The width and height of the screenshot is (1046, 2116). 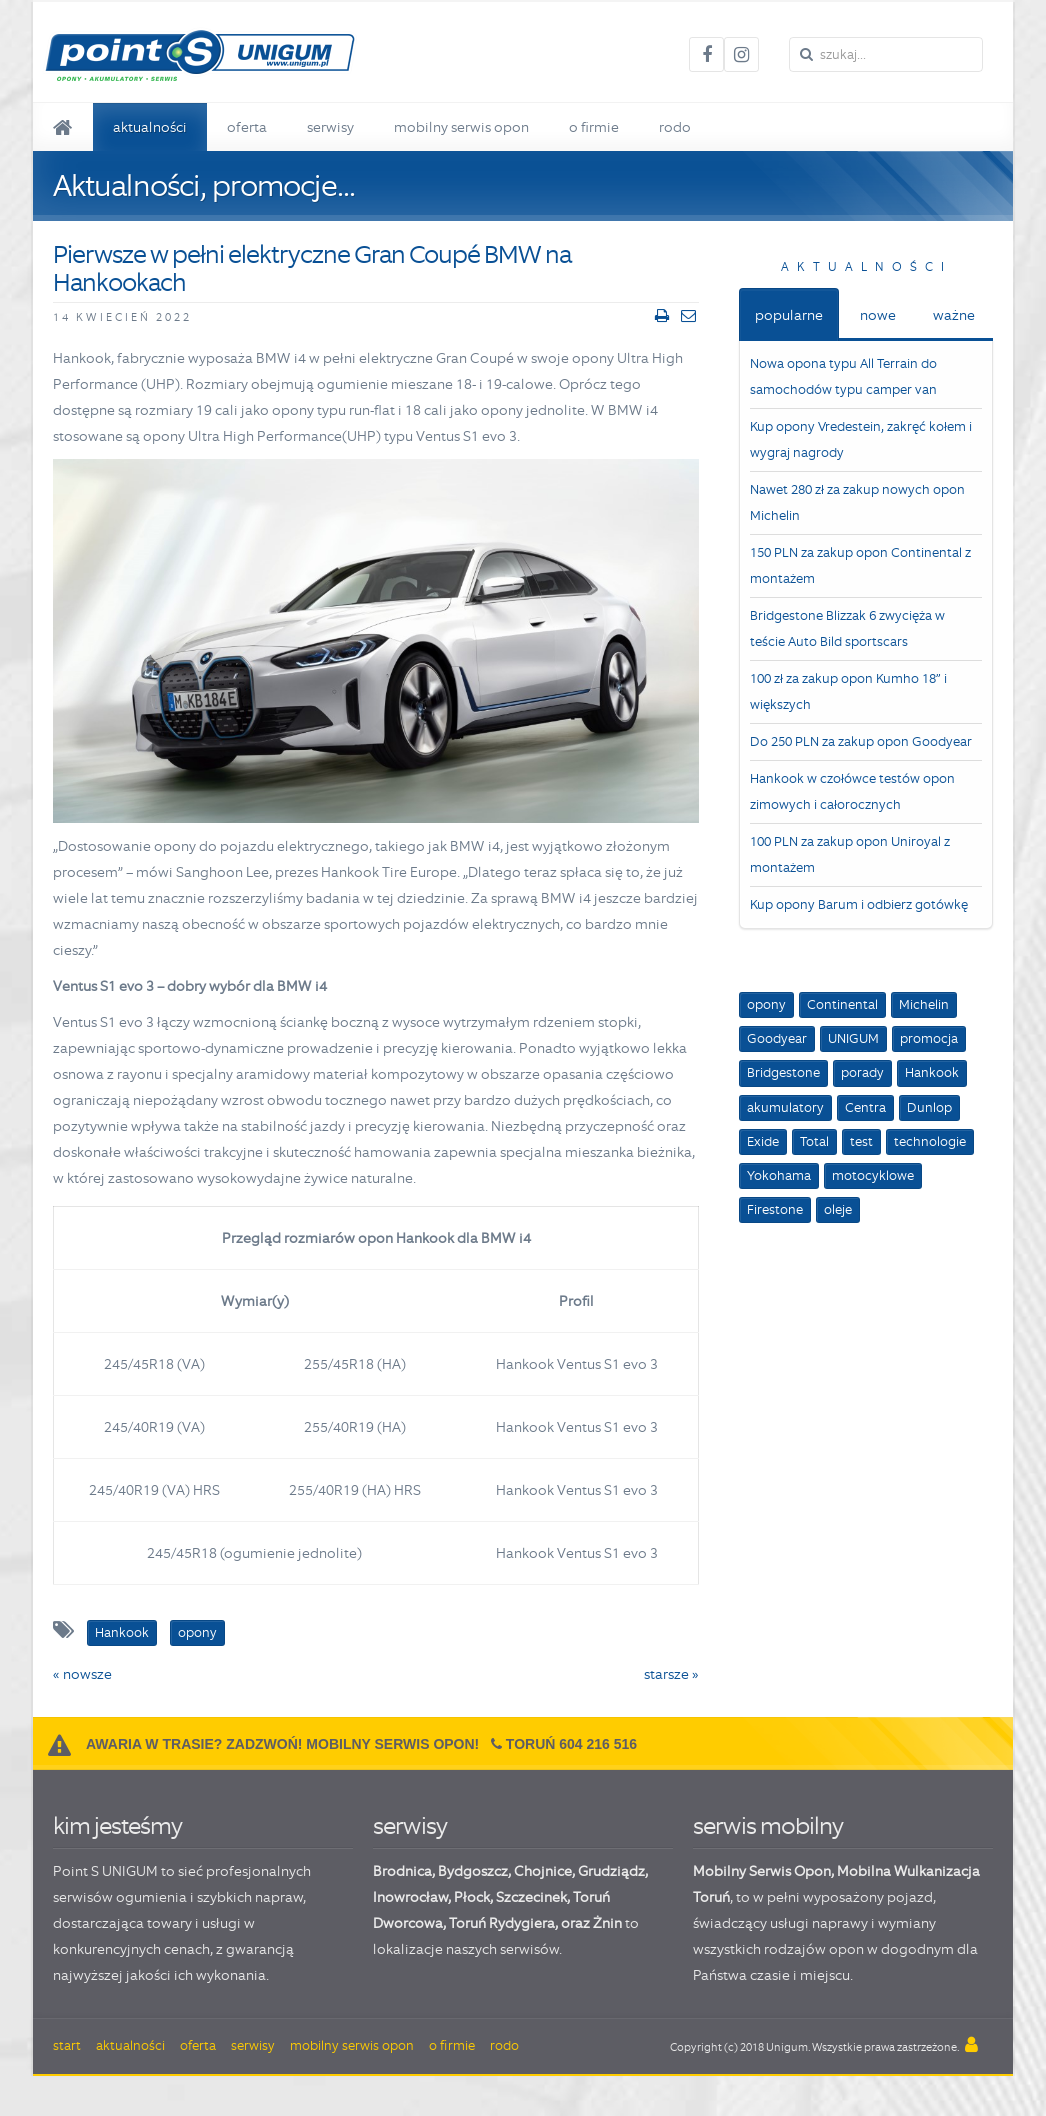 I want to click on 150 PLN za zakup opon Continental z montażem, so click(x=860, y=565).